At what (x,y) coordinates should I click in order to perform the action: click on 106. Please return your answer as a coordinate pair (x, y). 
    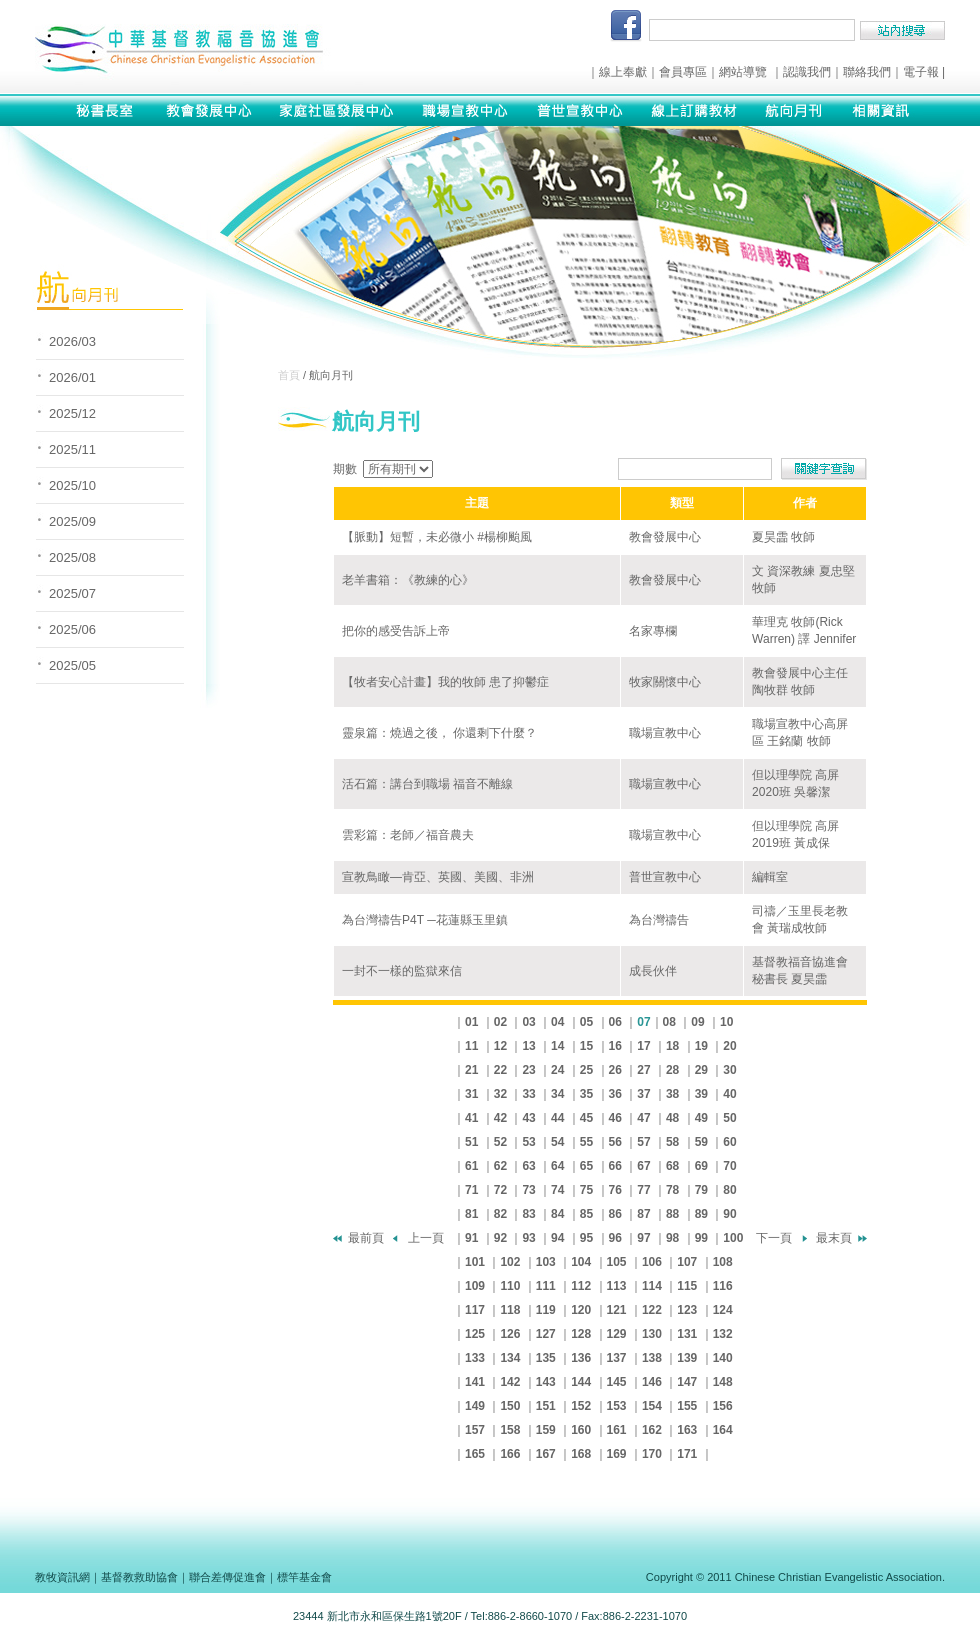
    Looking at the image, I should click on (652, 1262).